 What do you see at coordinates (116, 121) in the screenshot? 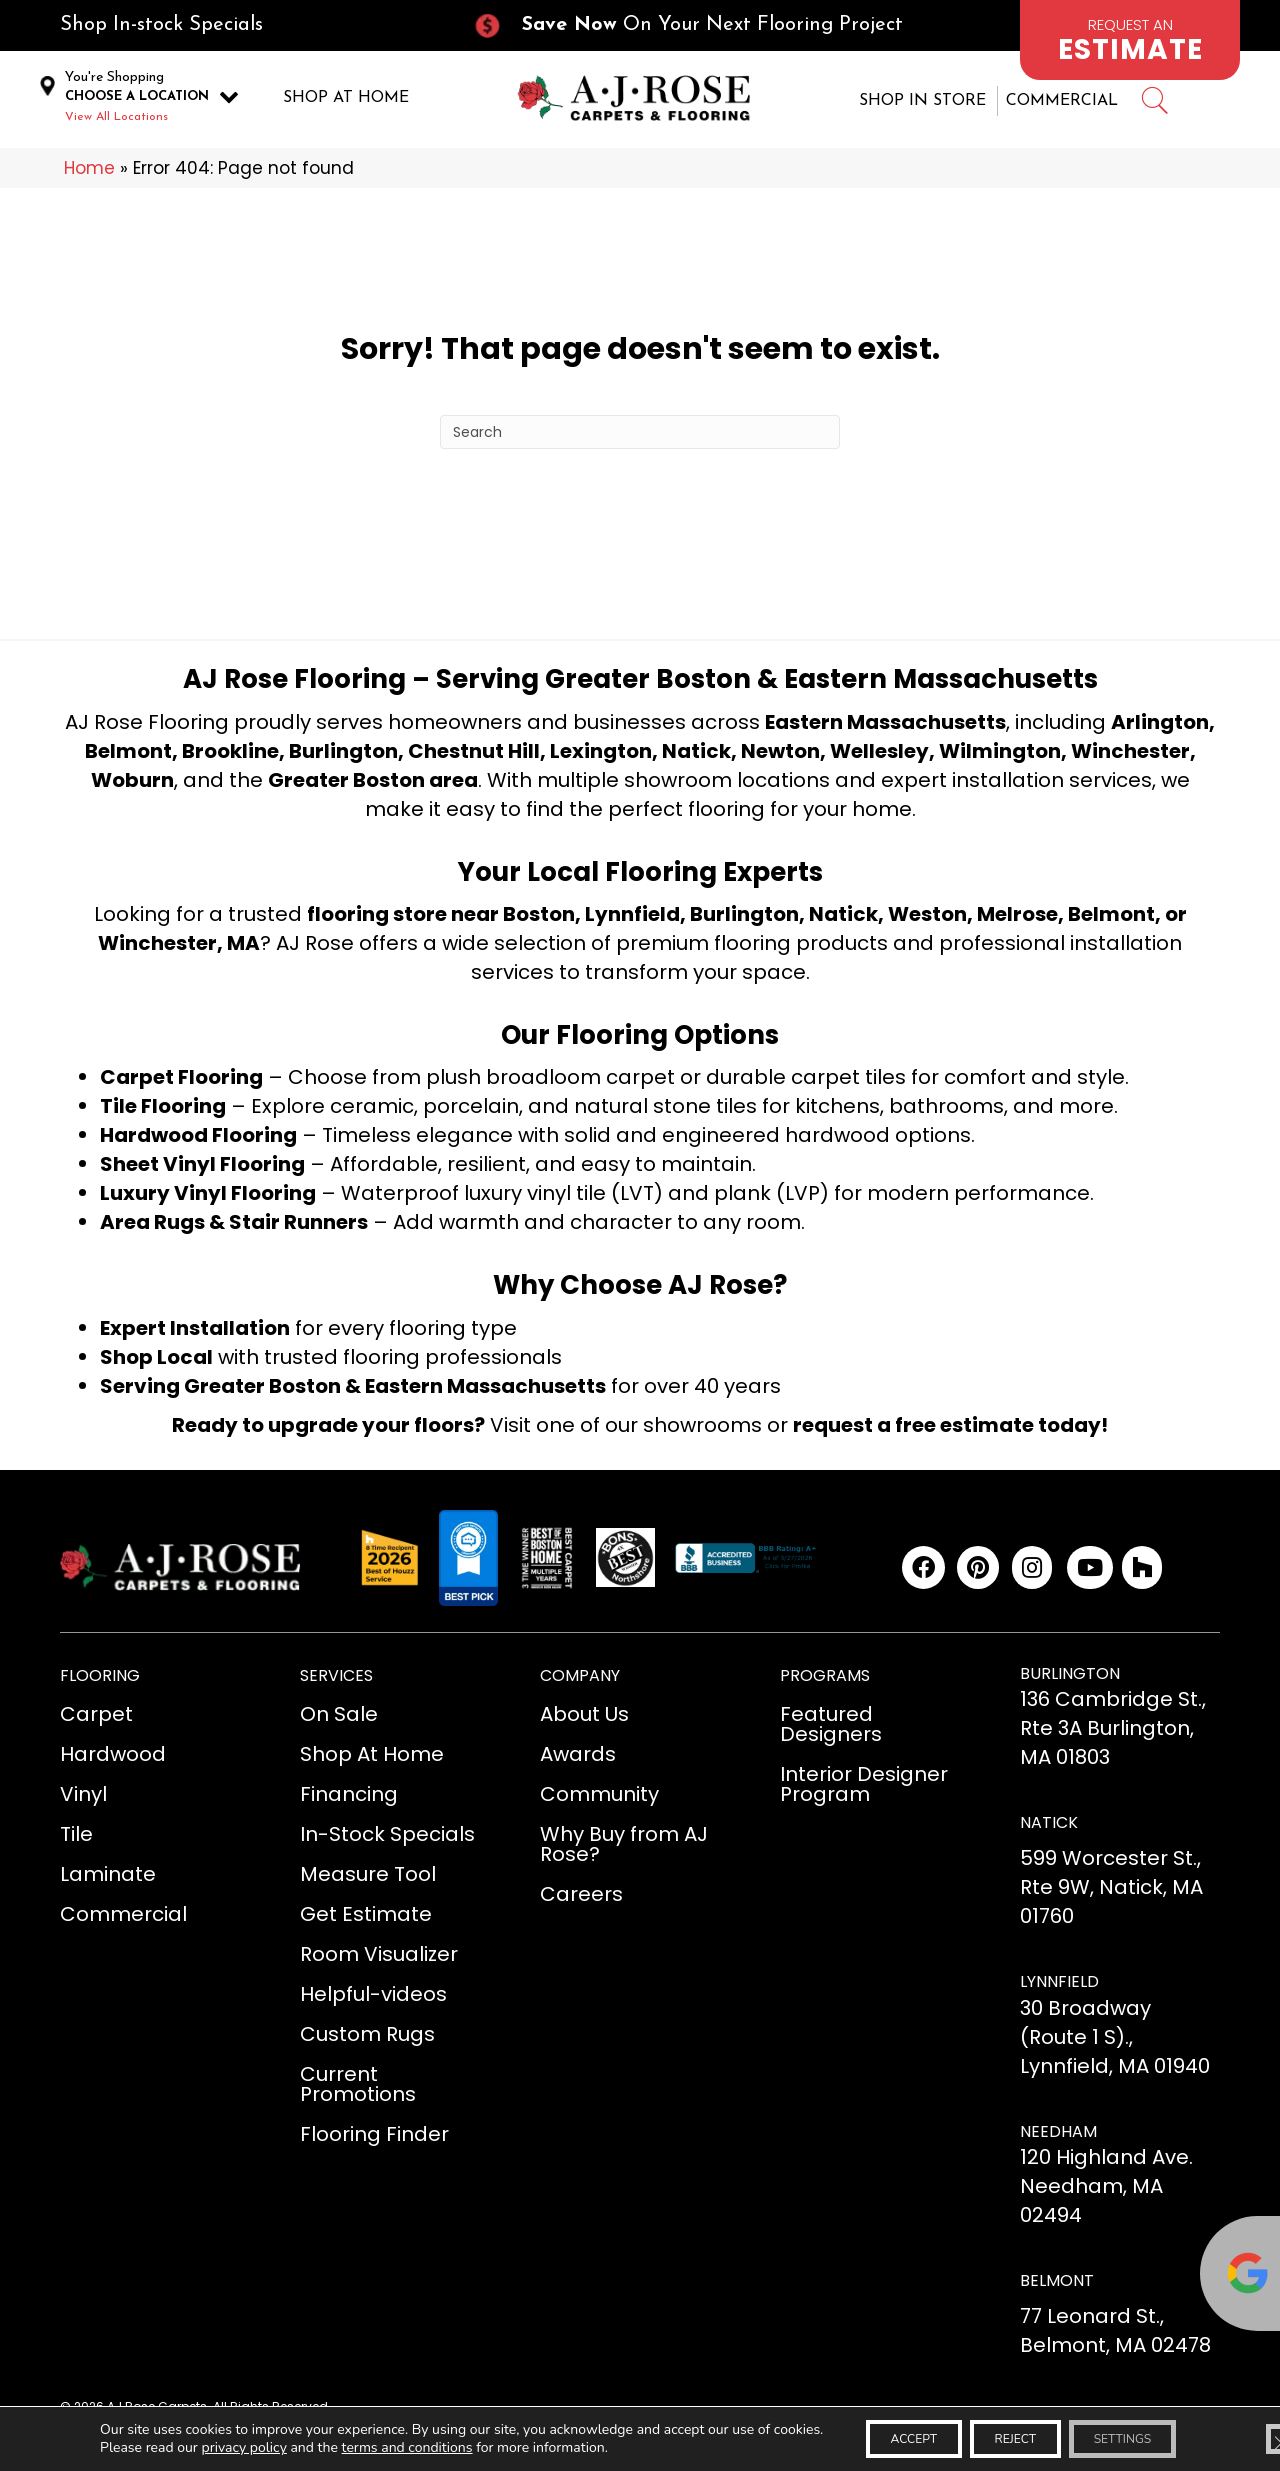
I see `View All Locations` at bounding box center [116, 121].